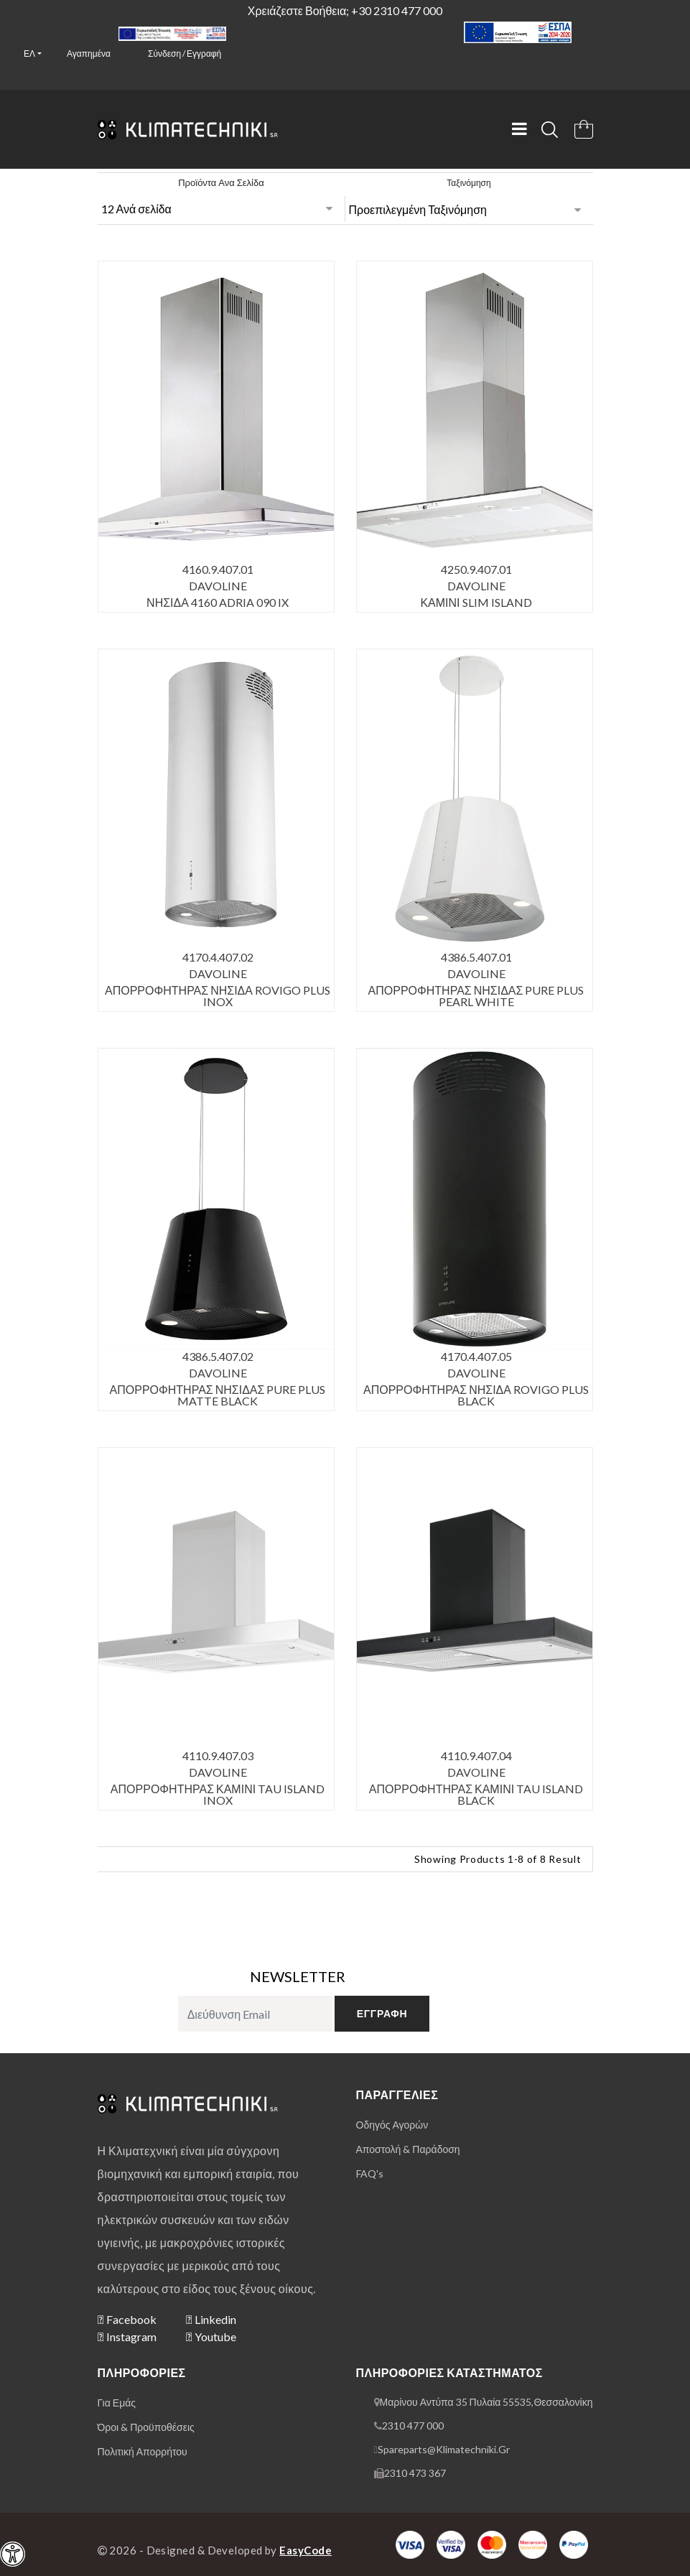 This screenshot has height=2576, width=690. Describe the element at coordinates (415, 2473) in the screenshot. I see `2310 473 367` at that location.